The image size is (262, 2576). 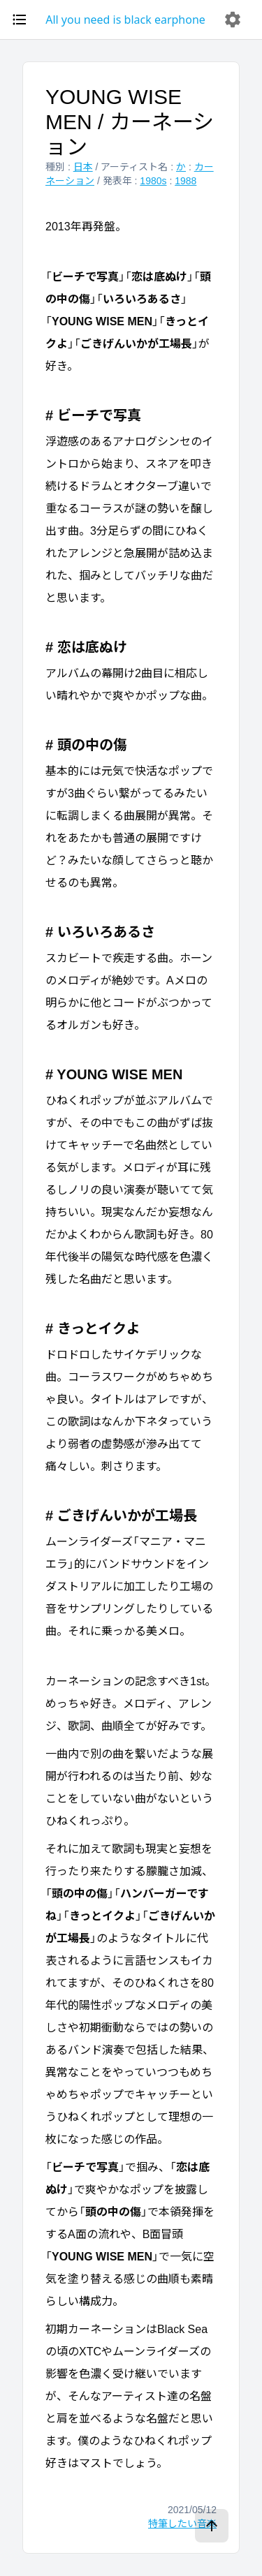 I want to click on YOUNG WISE MEN / カーネーション, so click(x=129, y=121).